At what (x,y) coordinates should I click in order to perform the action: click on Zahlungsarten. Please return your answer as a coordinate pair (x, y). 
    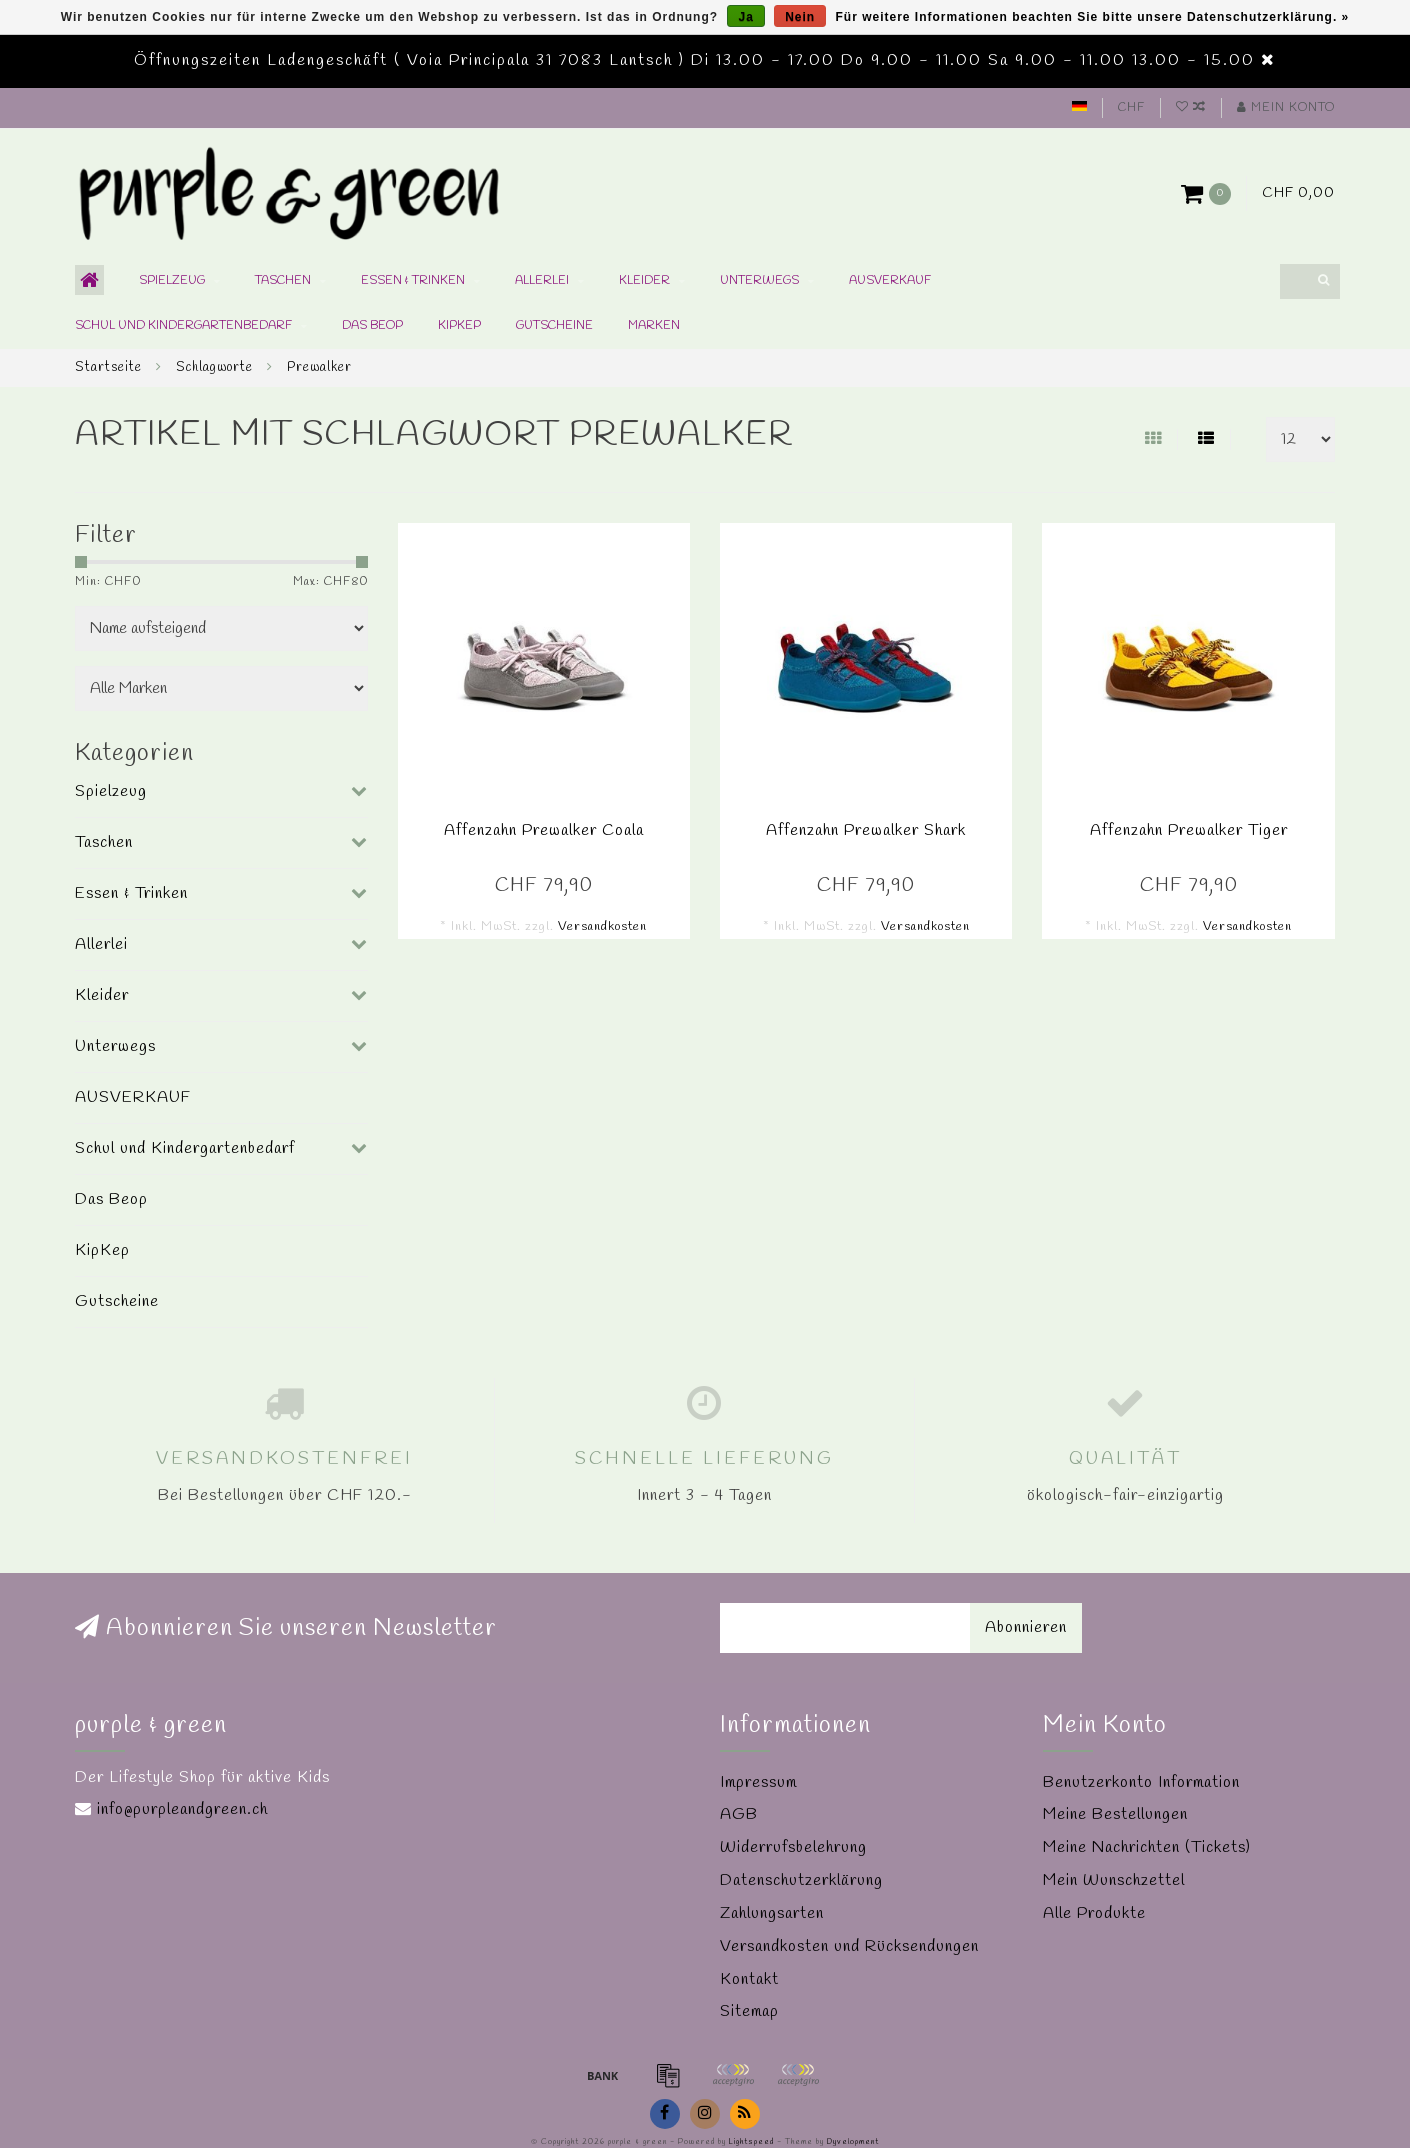
    Looking at the image, I should click on (772, 1913).